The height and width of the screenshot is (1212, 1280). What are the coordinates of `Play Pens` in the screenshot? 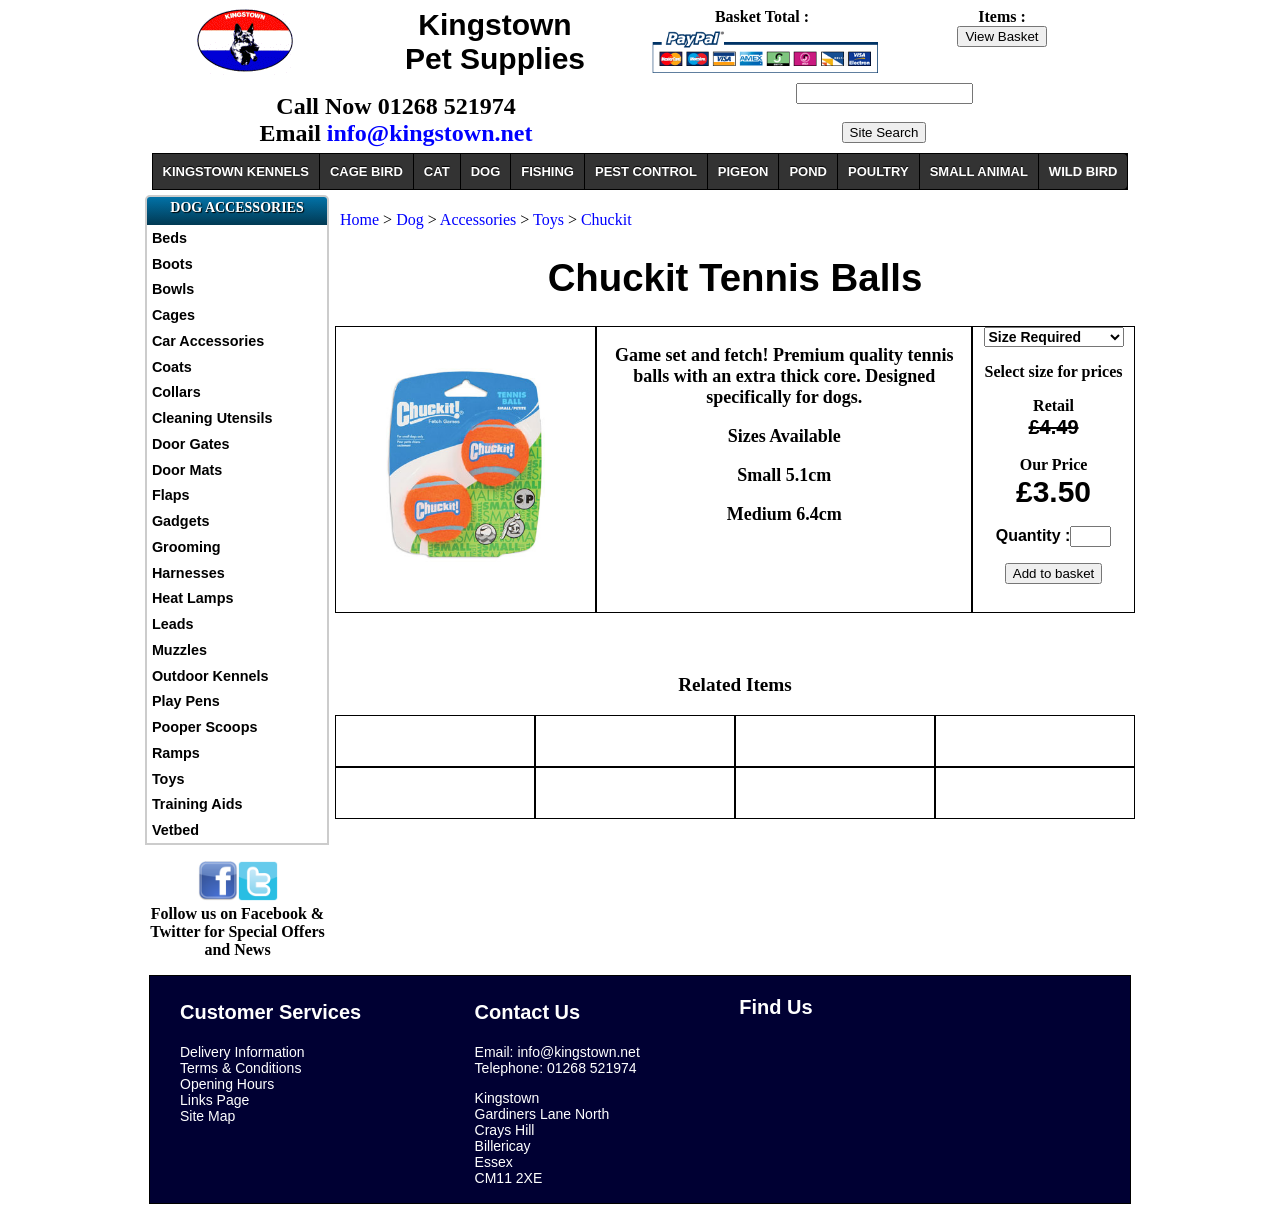 It's located at (186, 701).